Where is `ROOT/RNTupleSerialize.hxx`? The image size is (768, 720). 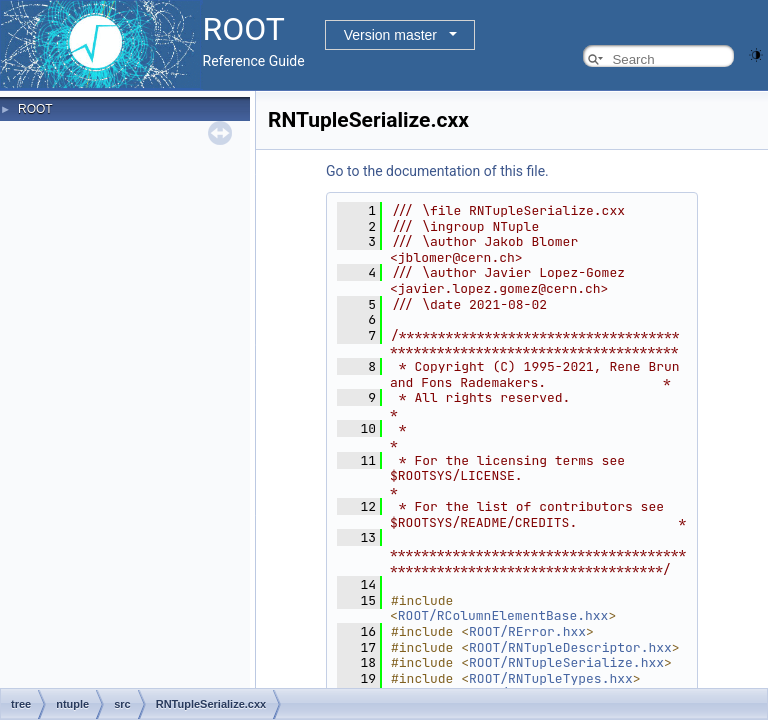 ROOT/RNTupleSerialize.hxx is located at coordinates (566, 662).